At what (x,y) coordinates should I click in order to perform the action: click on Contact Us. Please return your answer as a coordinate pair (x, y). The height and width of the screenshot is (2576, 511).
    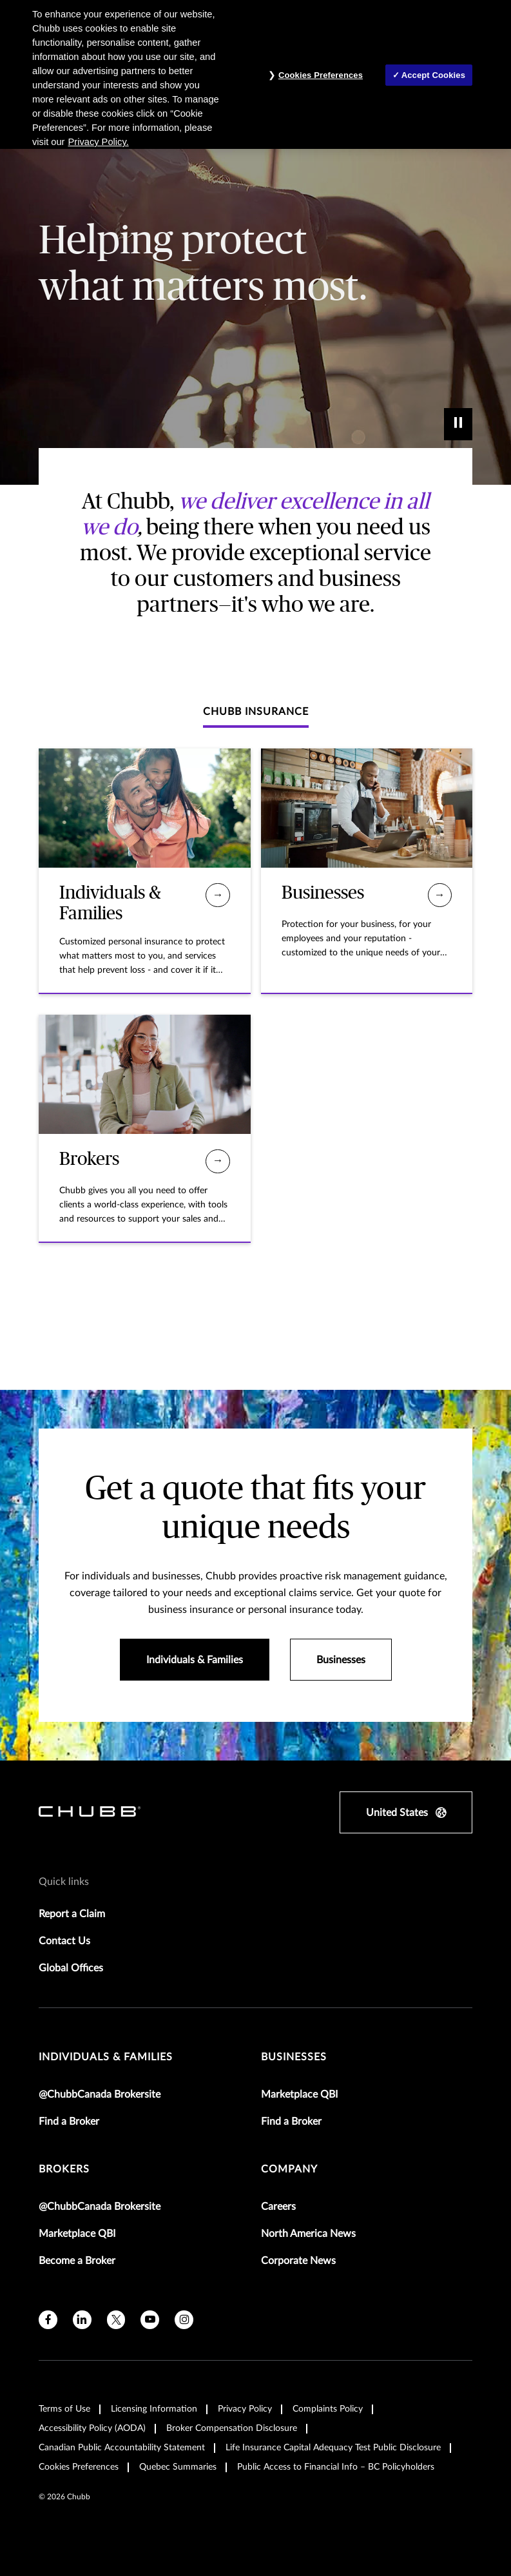
    Looking at the image, I should click on (64, 1941).